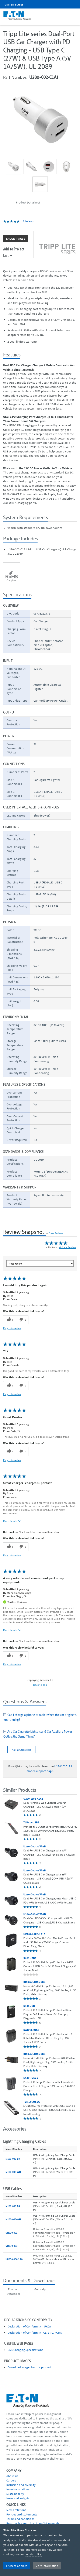  I want to click on Inclusion and diversity [Go to Inclusion and diversity], so click(21, 2485).